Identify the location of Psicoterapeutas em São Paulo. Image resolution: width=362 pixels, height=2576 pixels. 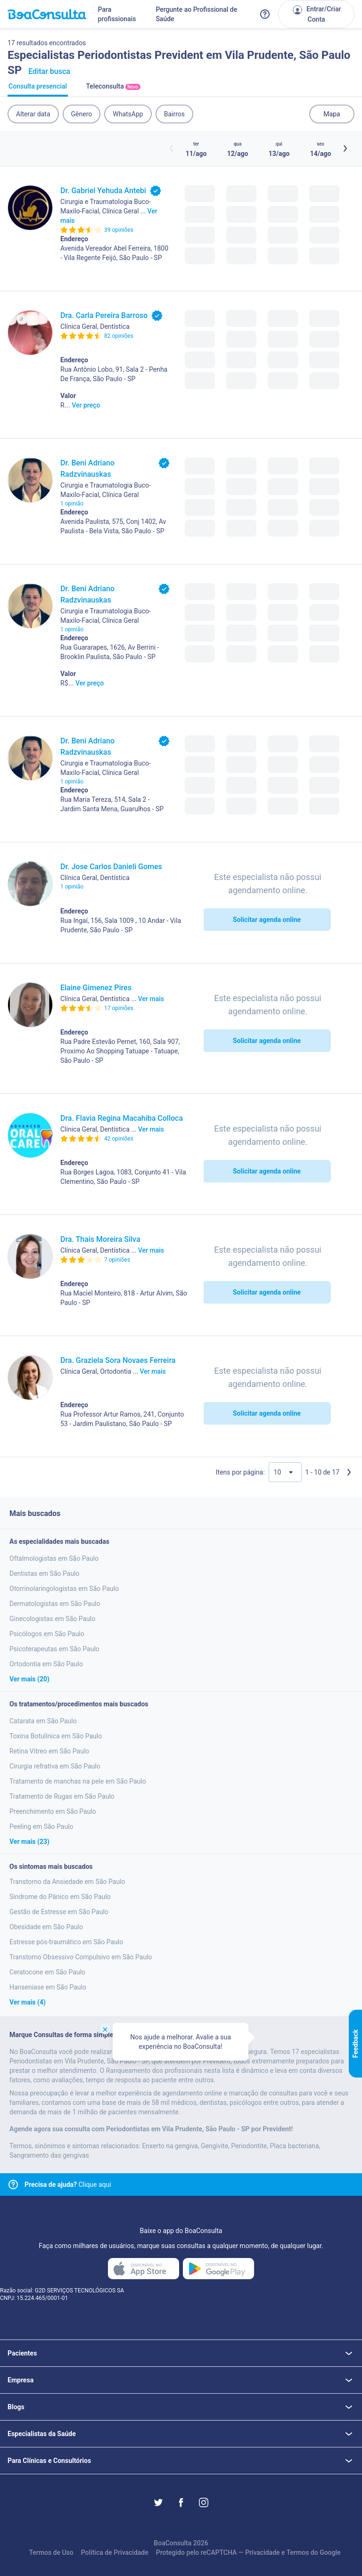
(54, 1649).